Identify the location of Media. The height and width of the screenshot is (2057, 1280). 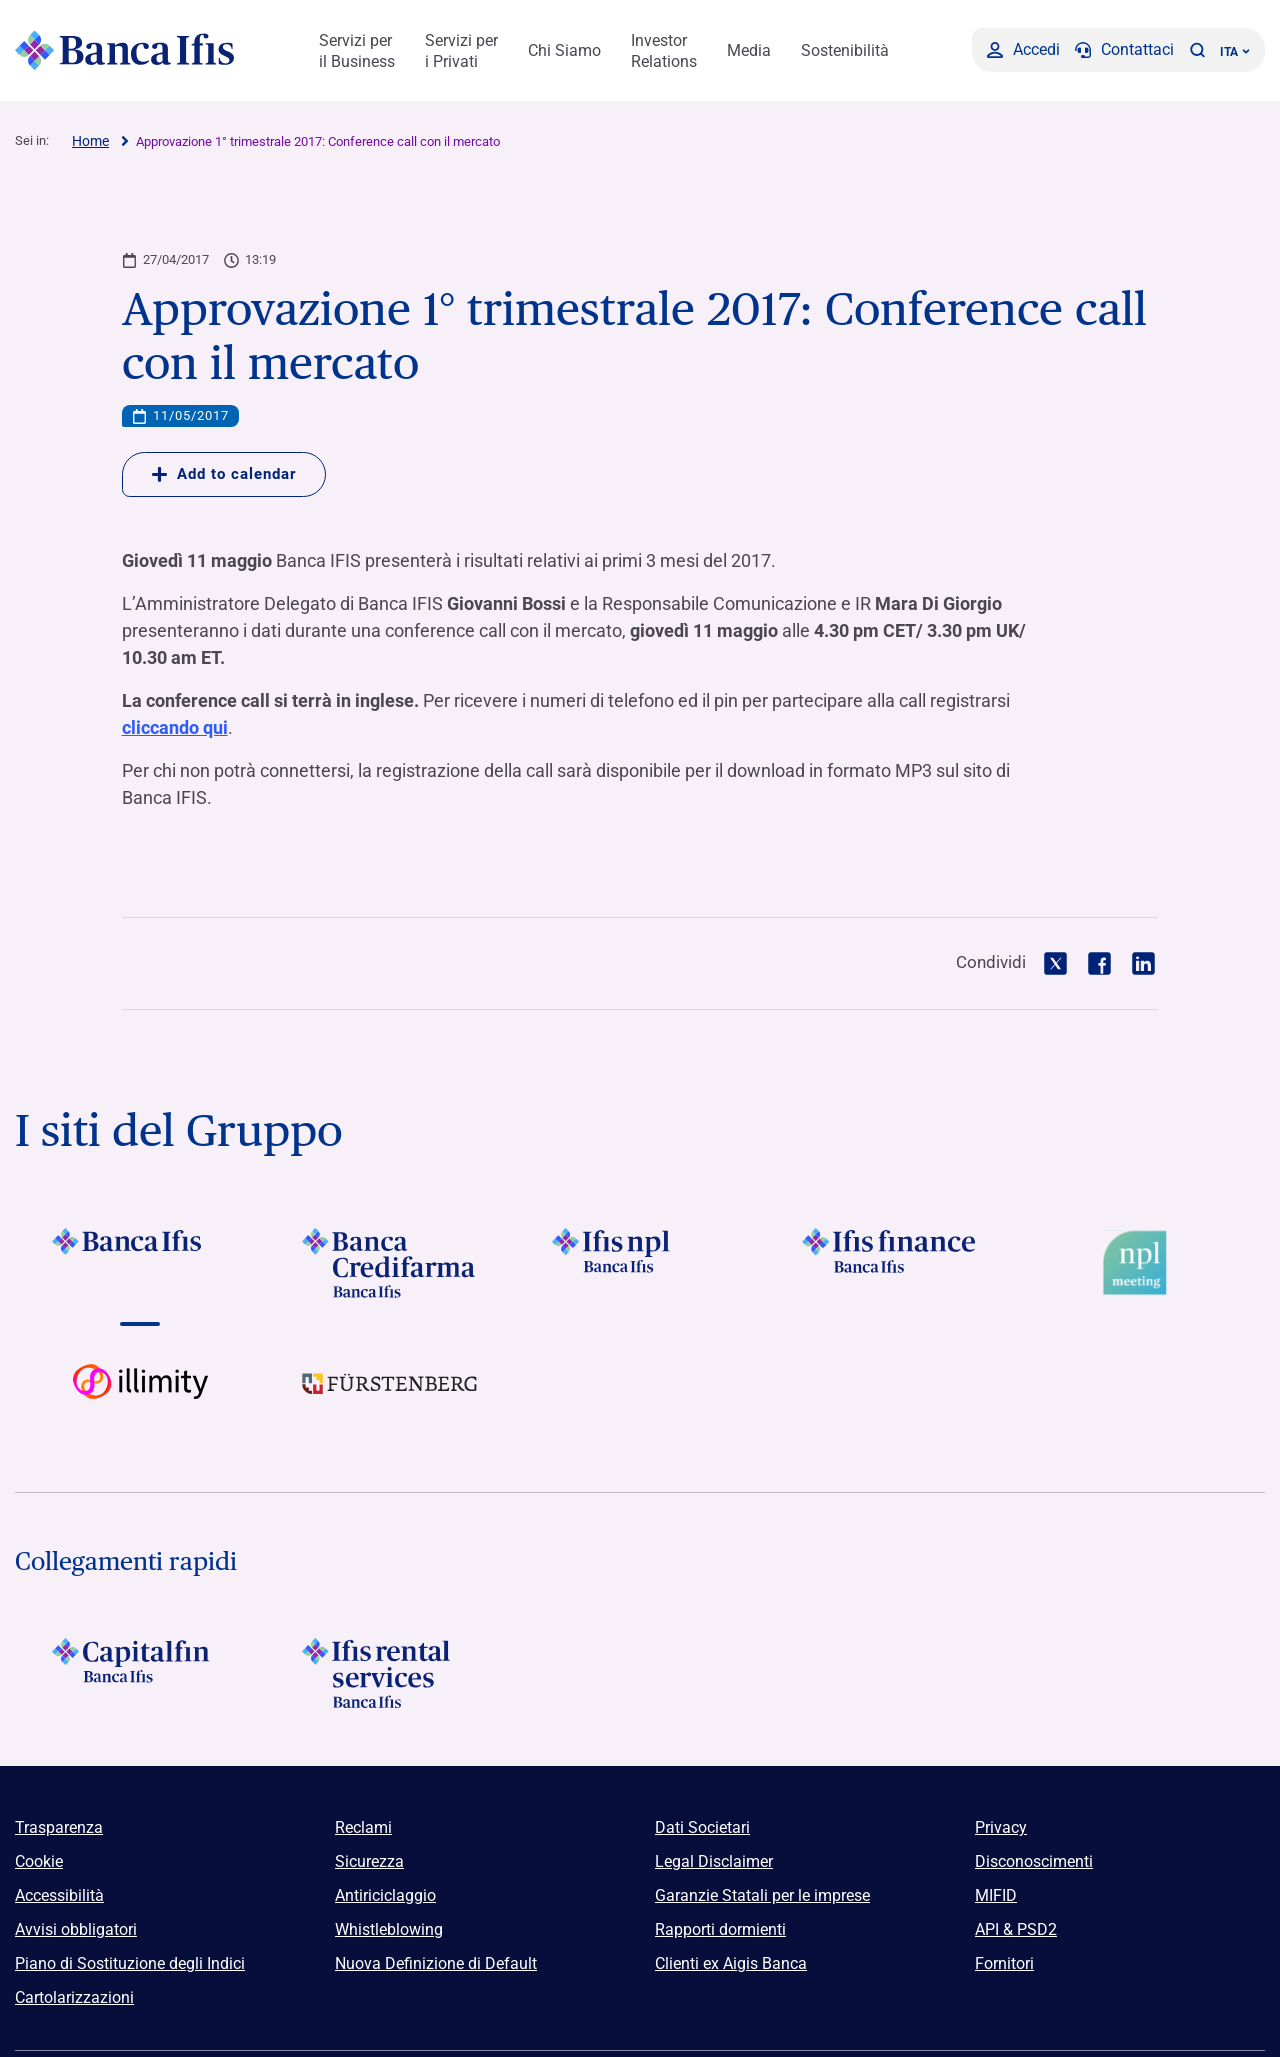
(749, 50).